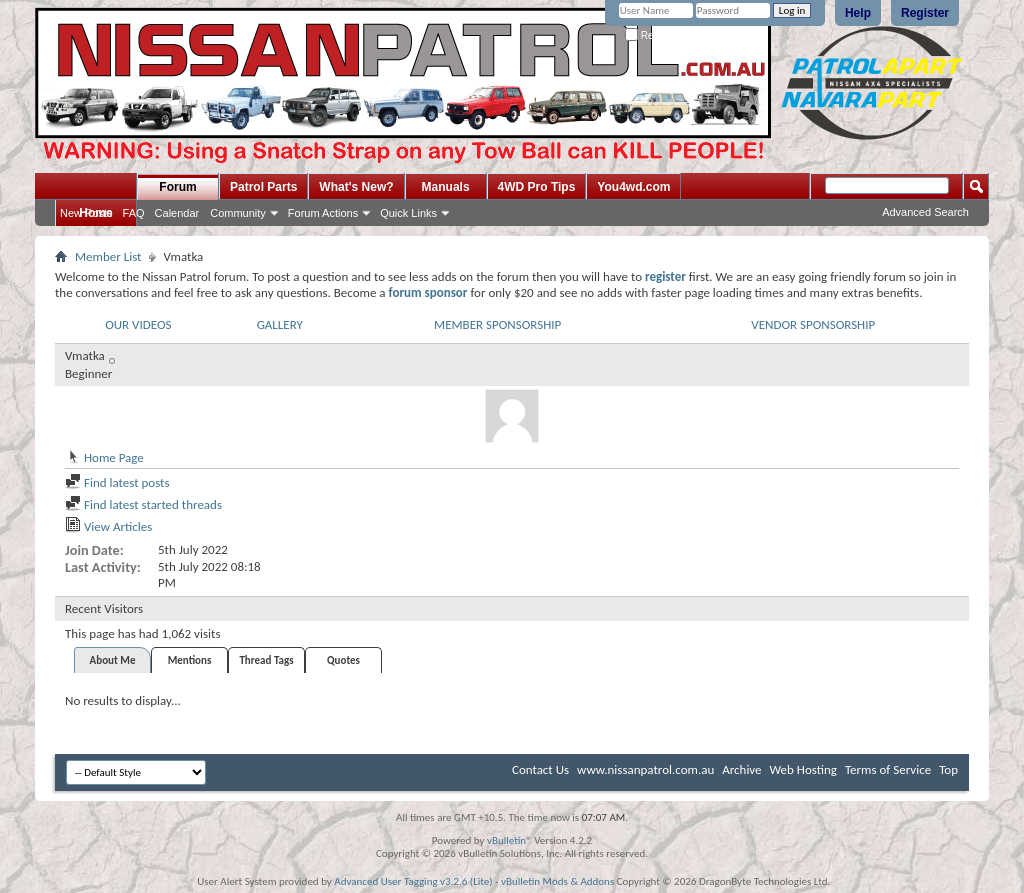 Image resolution: width=1024 pixels, height=893 pixels. I want to click on Quotes, so click(343, 660).